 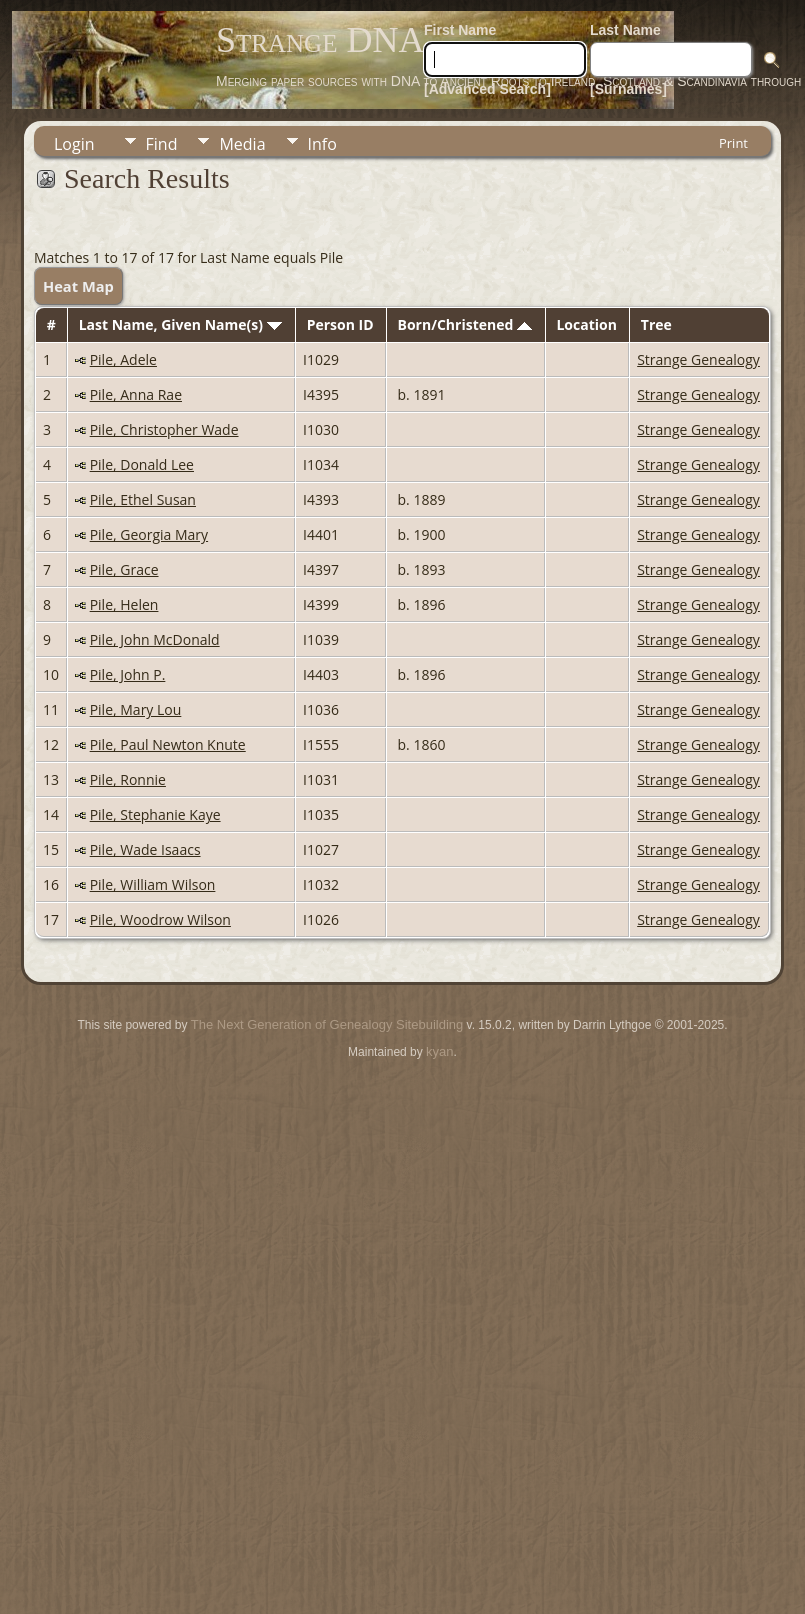 I want to click on Pile, John P., so click(x=128, y=674).